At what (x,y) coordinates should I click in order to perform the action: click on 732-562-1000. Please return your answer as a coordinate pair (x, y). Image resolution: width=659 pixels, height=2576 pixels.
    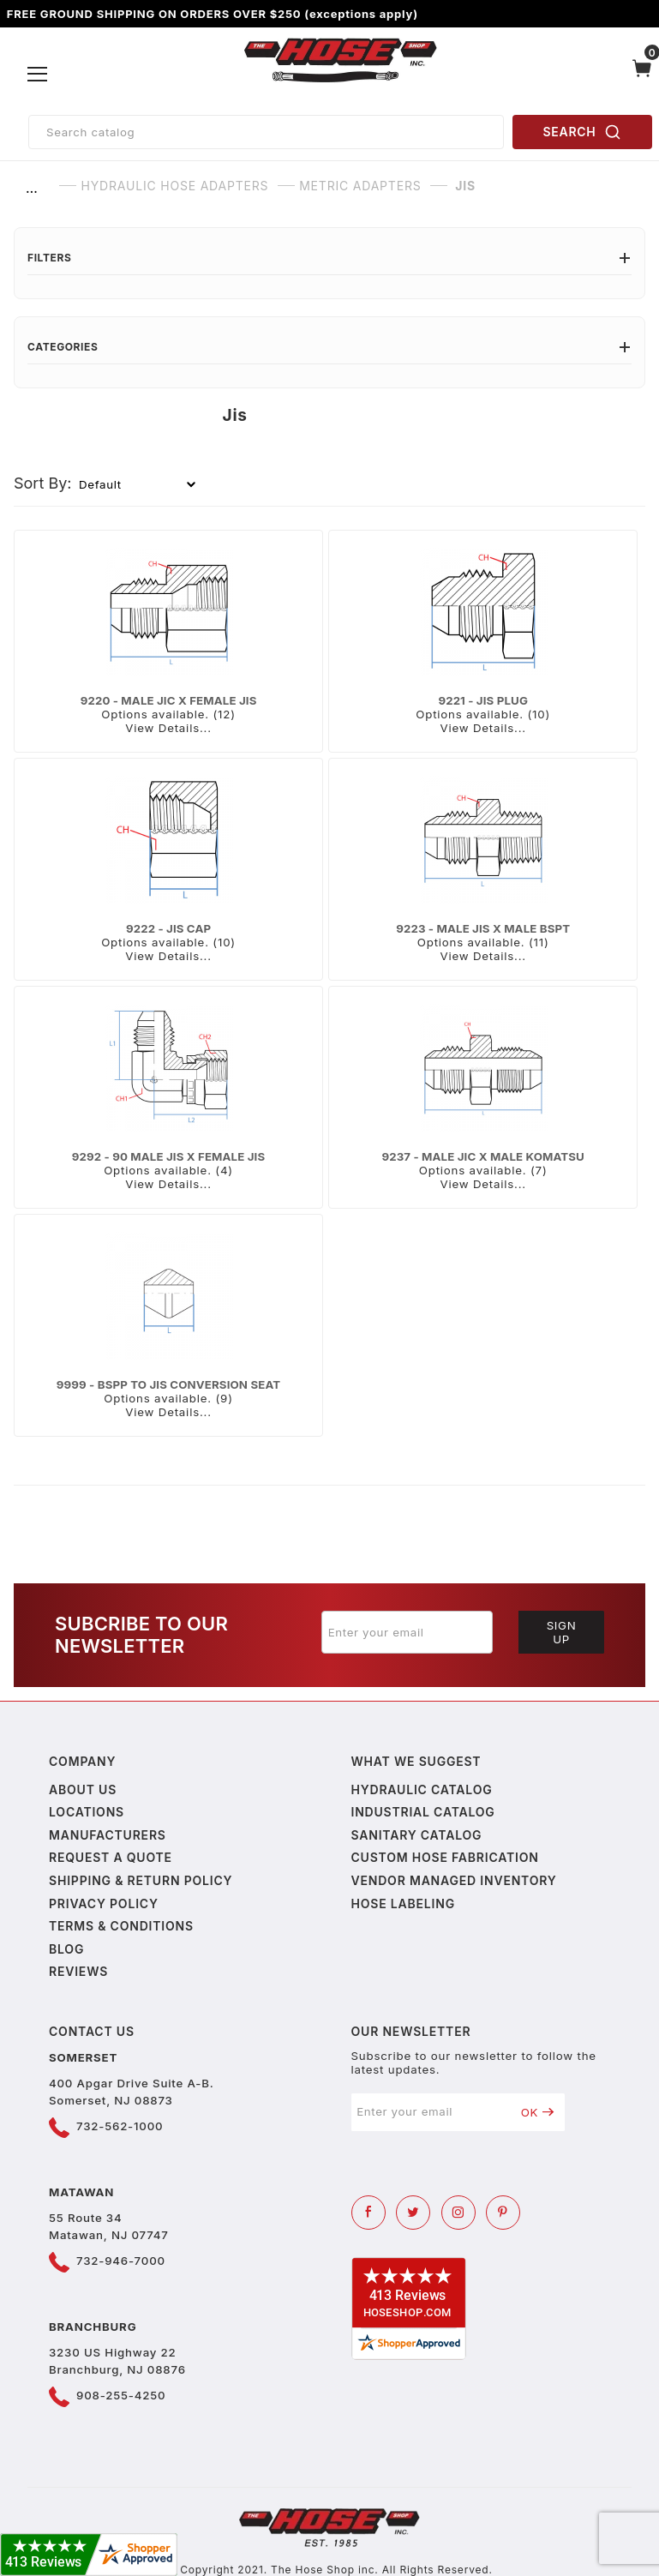
    Looking at the image, I should click on (119, 2126).